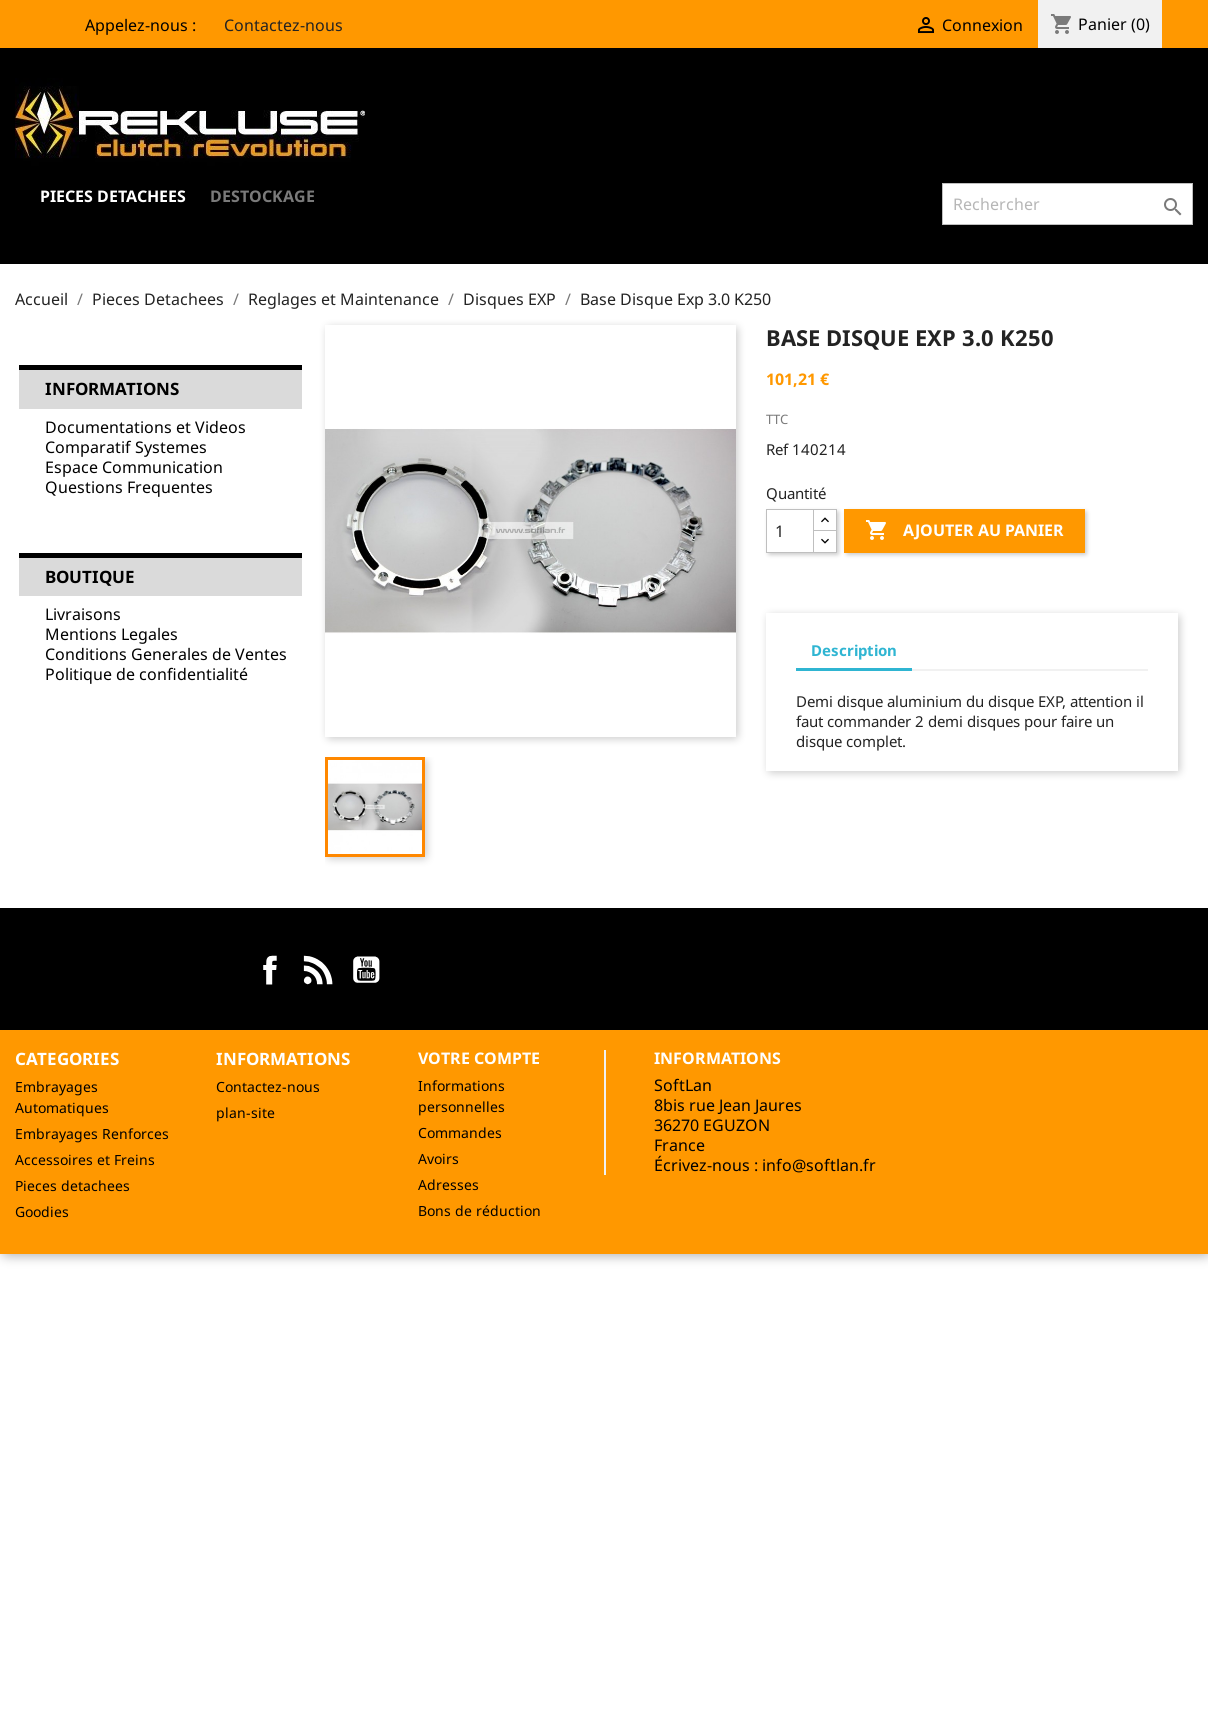 Image resolution: width=1208 pixels, height=1725 pixels. What do you see at coordinates (854, 650) in the screenshot?
I see `Description [tab]` at bounding box center [854, 650].